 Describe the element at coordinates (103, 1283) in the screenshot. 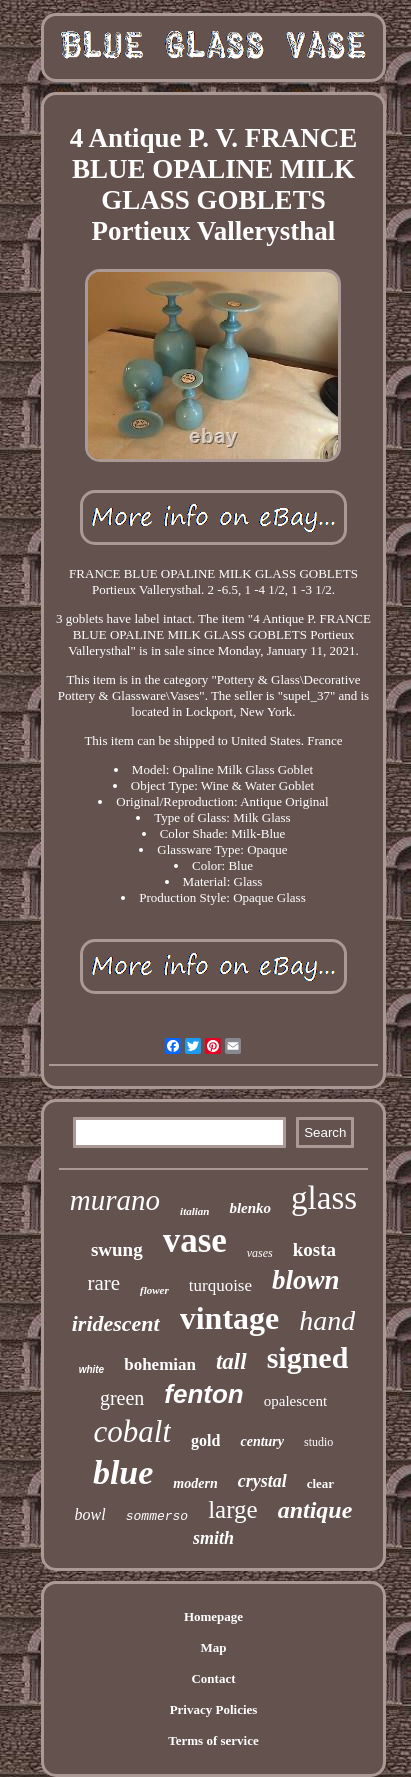

I see `rare` at that location.